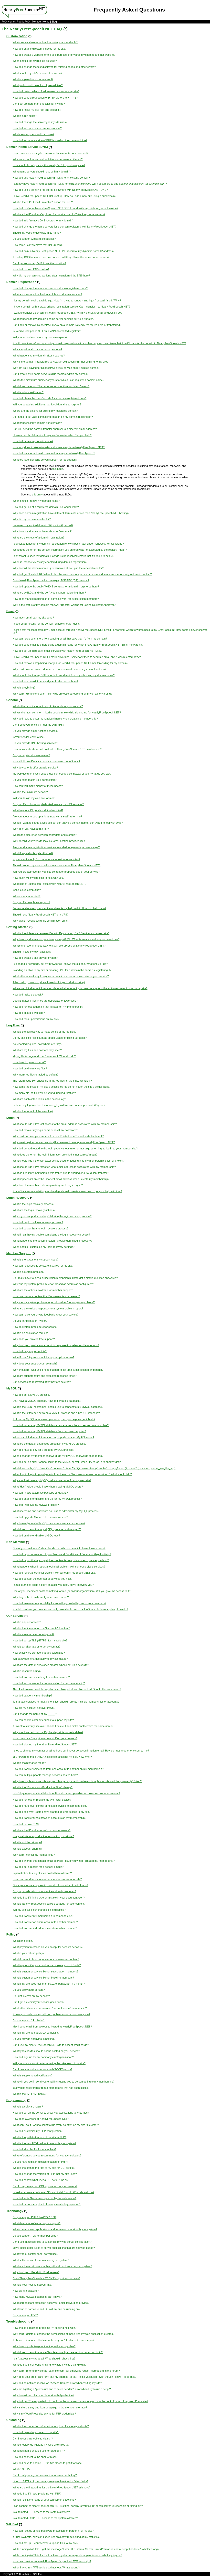  I want to click on How do I transfer individual assets to another member?, so click(45, 1928).